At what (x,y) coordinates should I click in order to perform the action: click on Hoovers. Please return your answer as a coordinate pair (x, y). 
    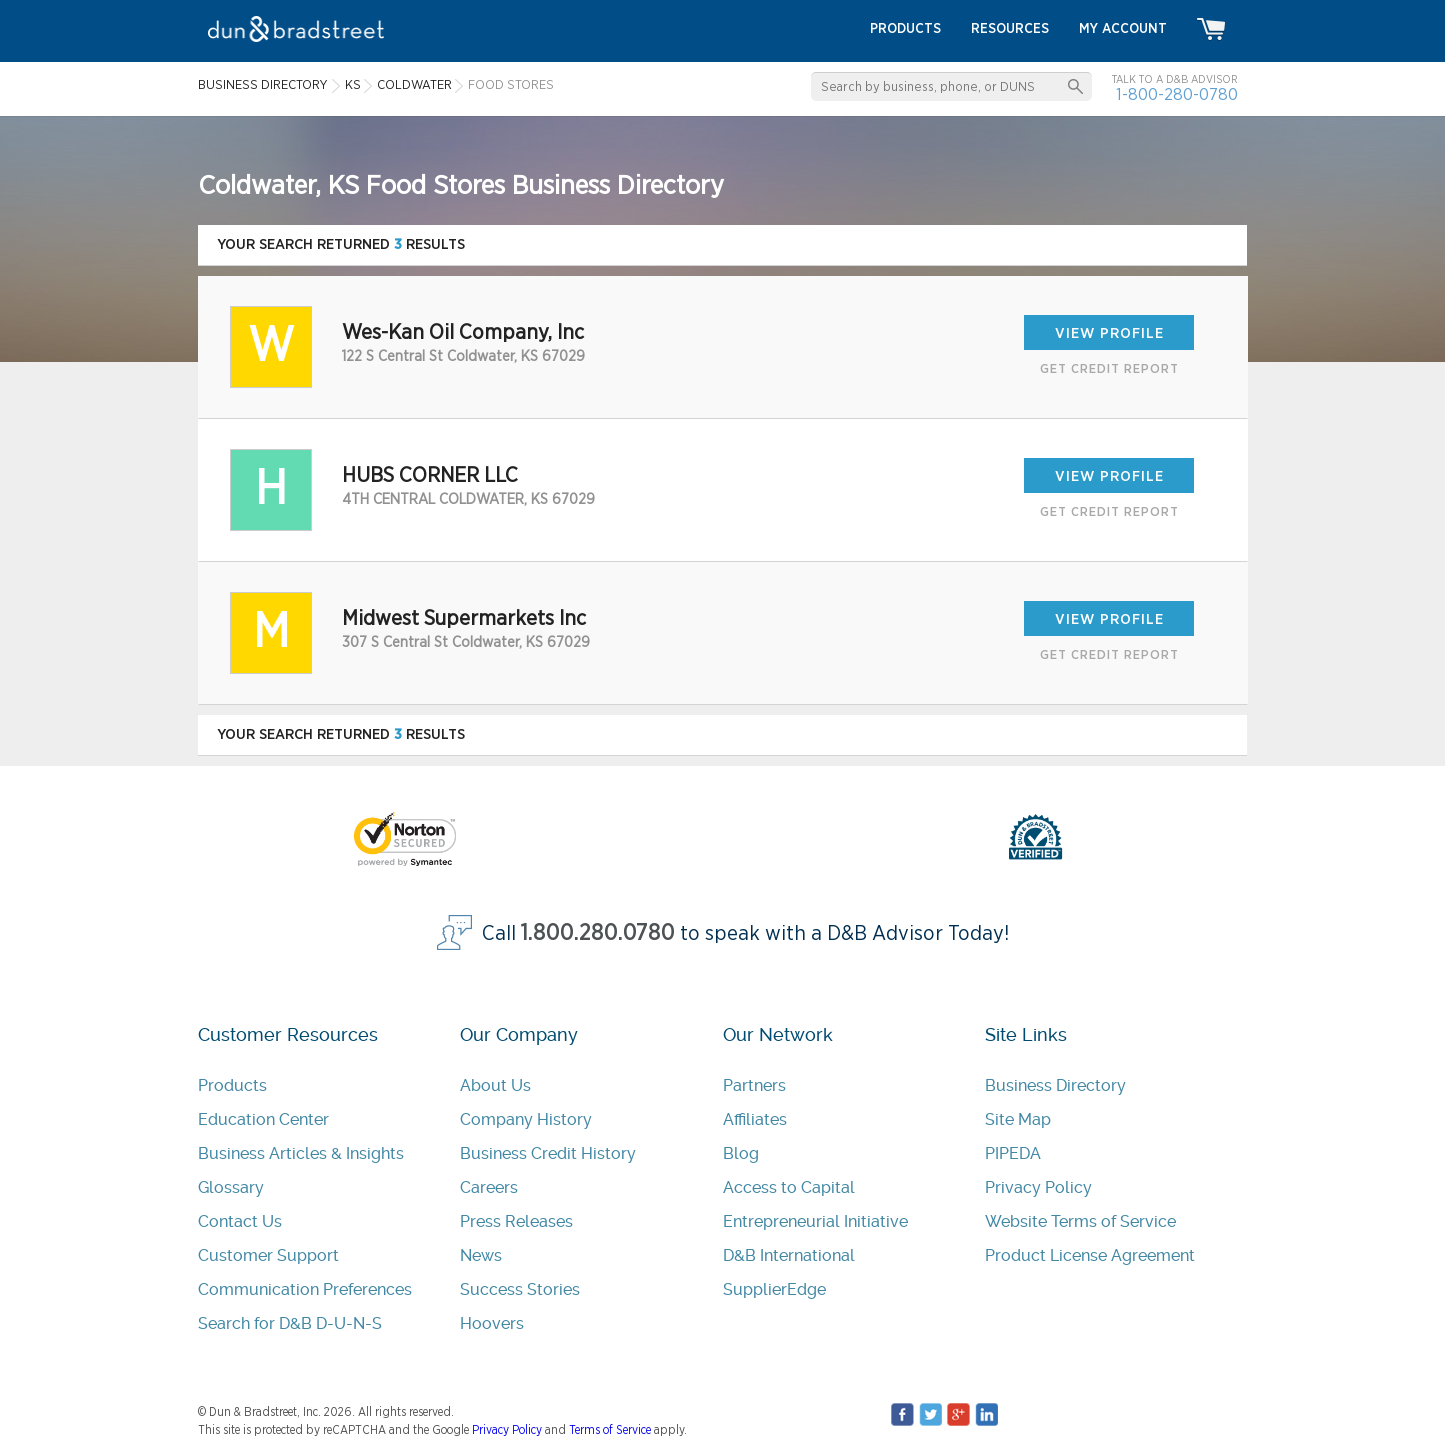
    Looking at the image, I should click on (492, 1323).